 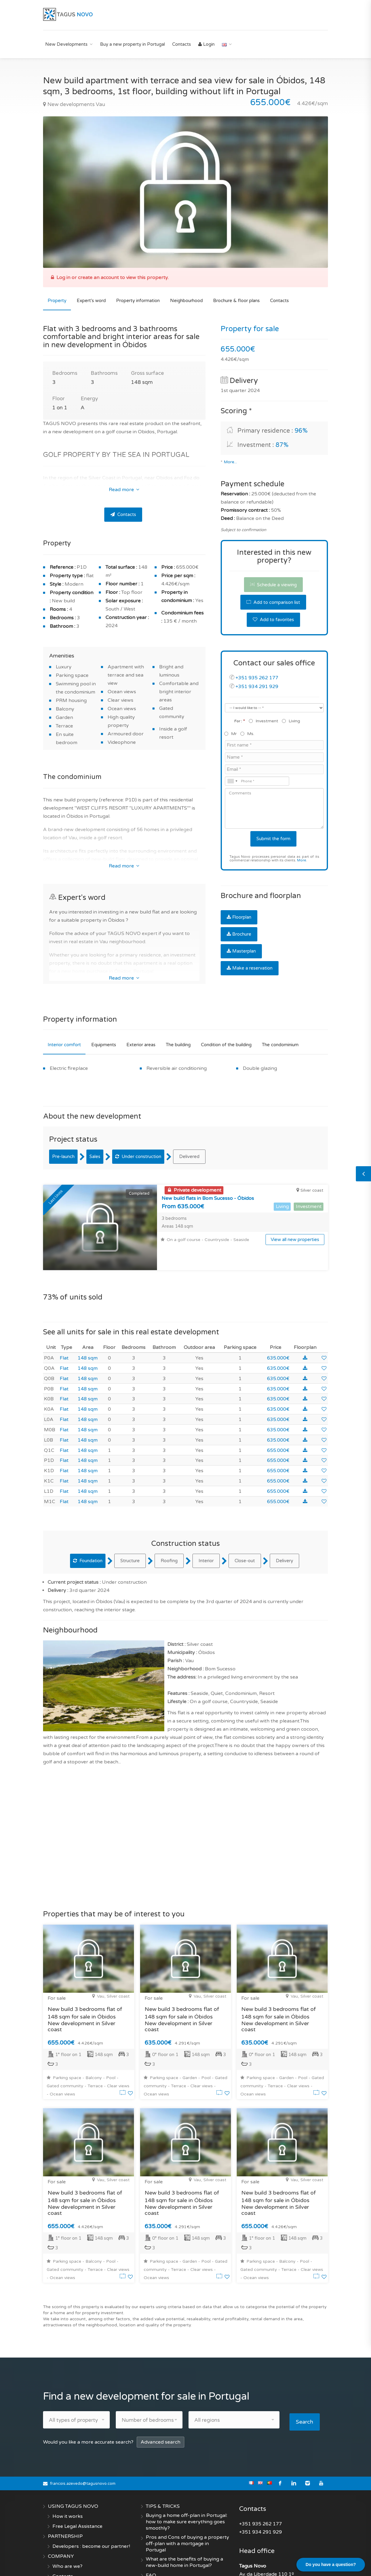 What do you see at coordinates (301, 860) in the screenshot?
I see `More` at bounding box center [301, 860].